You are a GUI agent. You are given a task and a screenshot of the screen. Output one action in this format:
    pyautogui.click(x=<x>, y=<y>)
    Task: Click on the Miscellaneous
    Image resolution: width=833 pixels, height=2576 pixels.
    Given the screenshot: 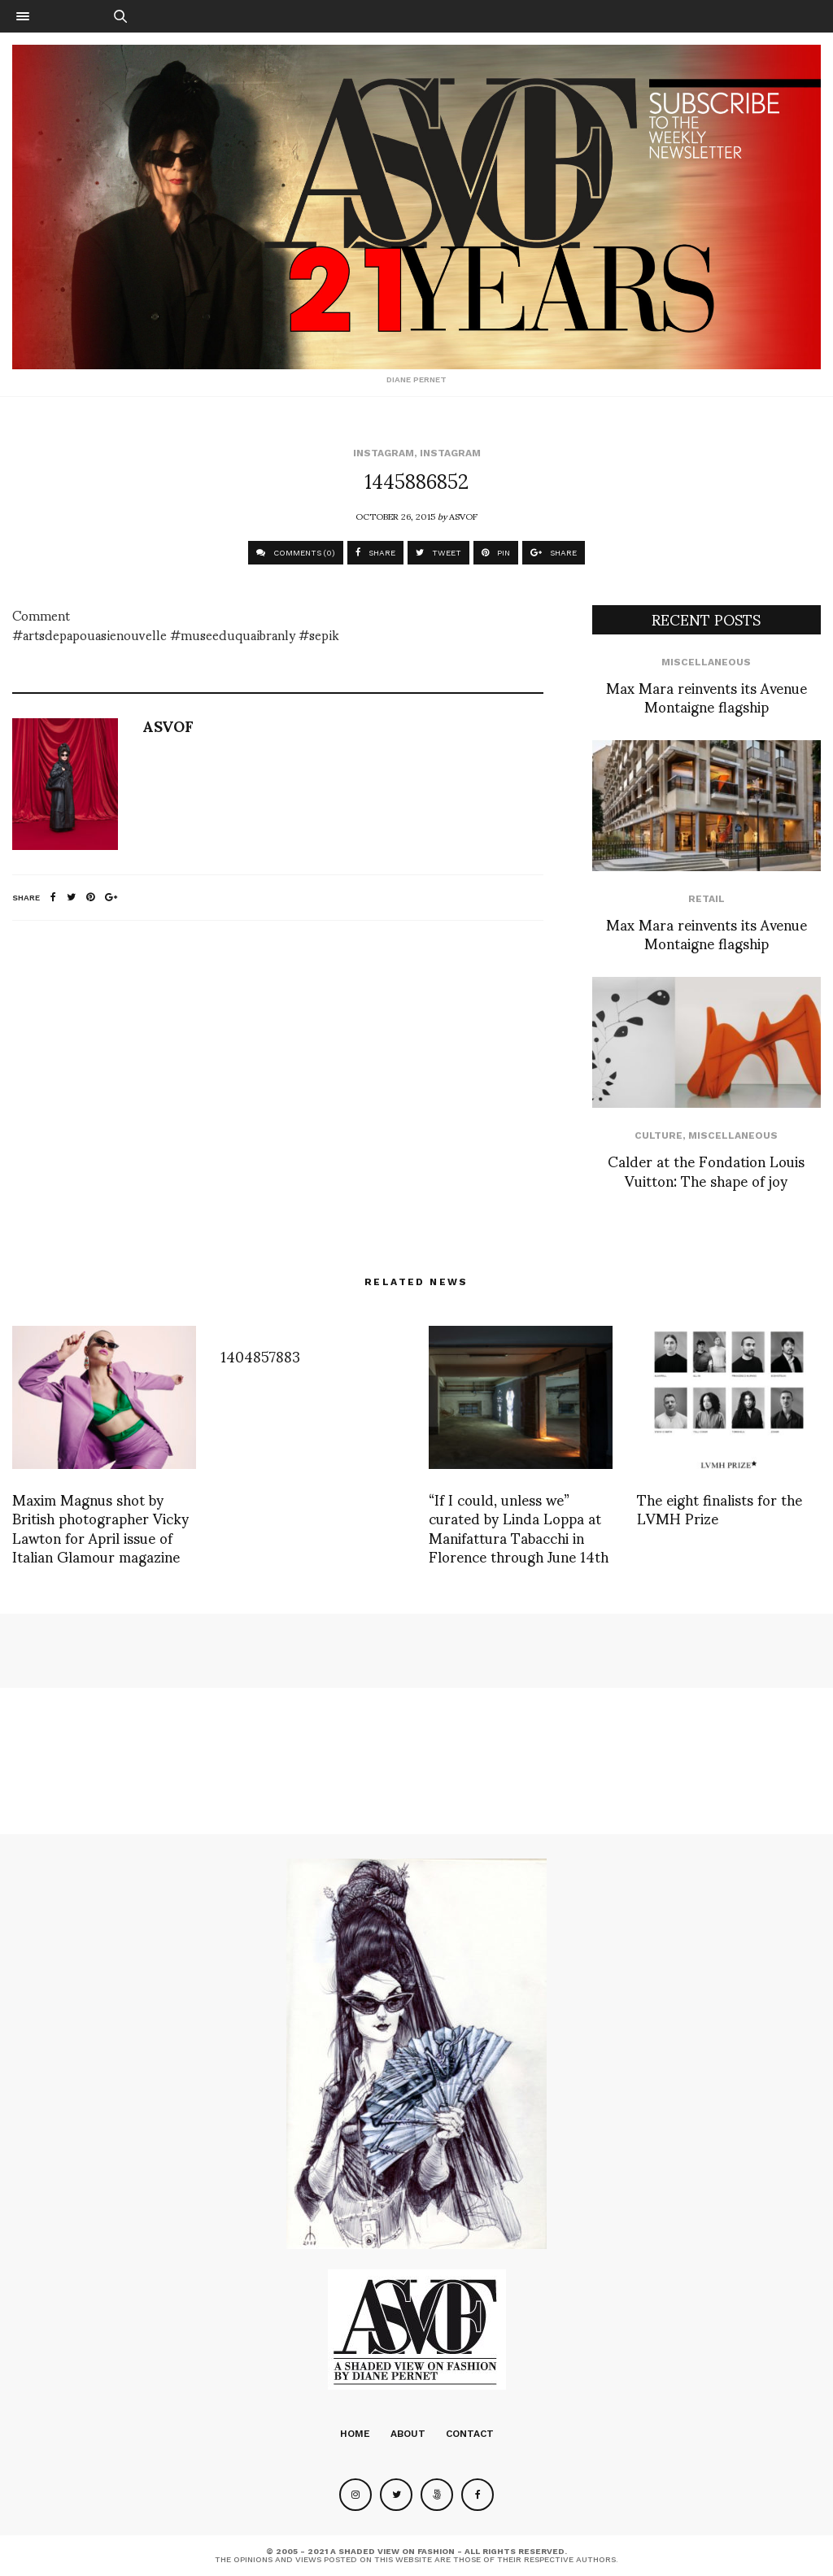 What is the action you would take?
    pyautogui.click(x=706, y=662)
    